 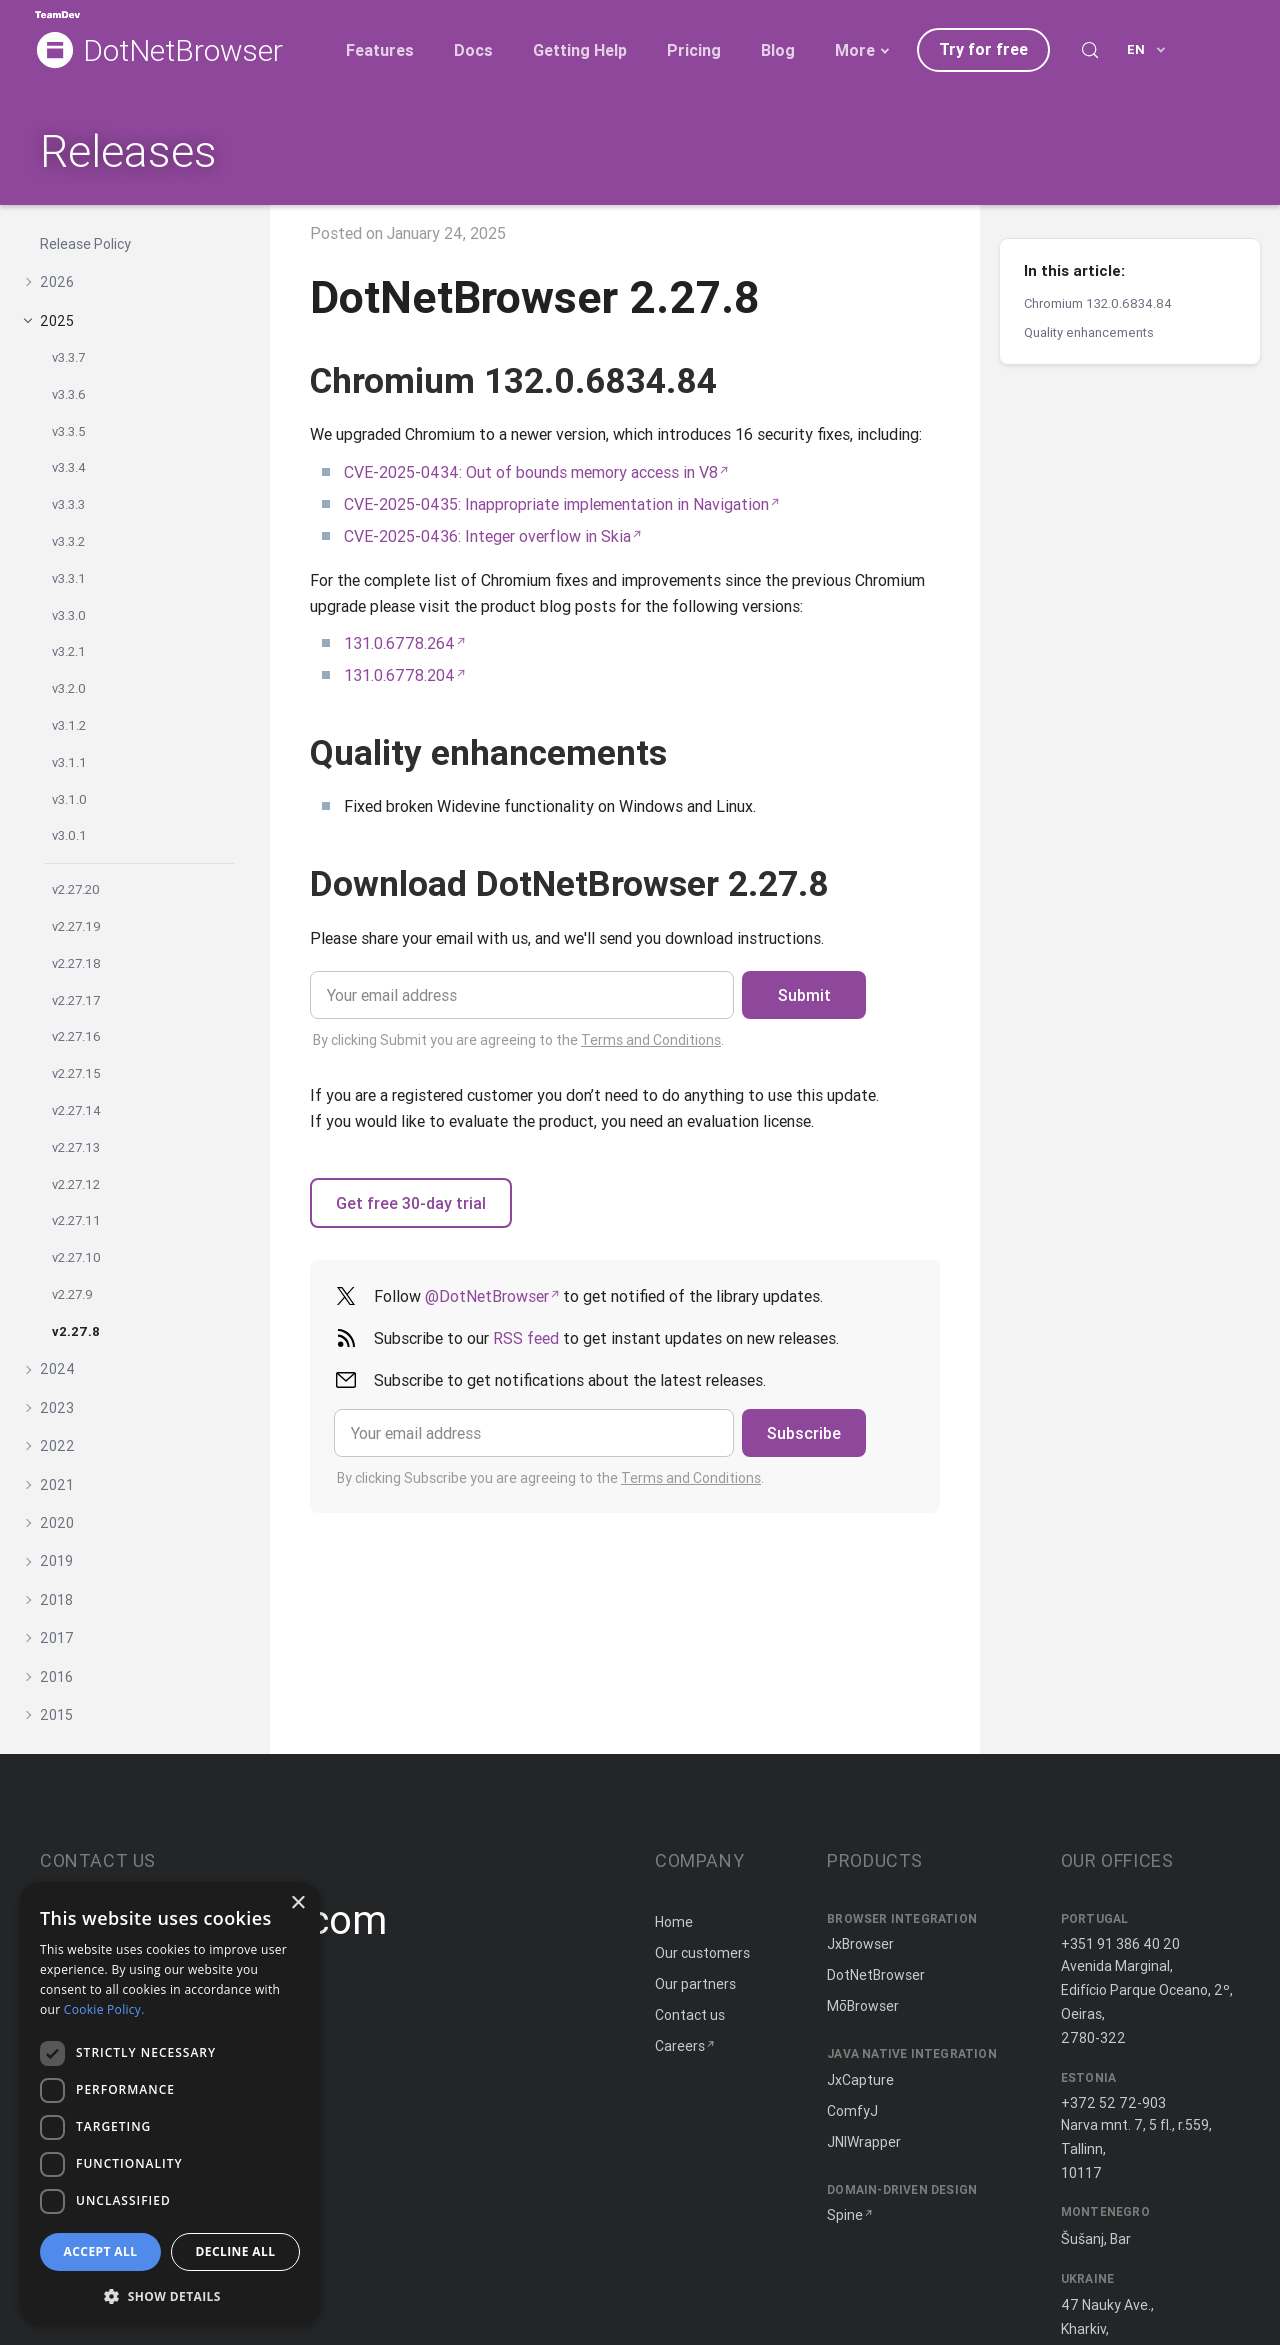 I want to click on +351 91 386 40 20, so click(x=1120, y=1944).